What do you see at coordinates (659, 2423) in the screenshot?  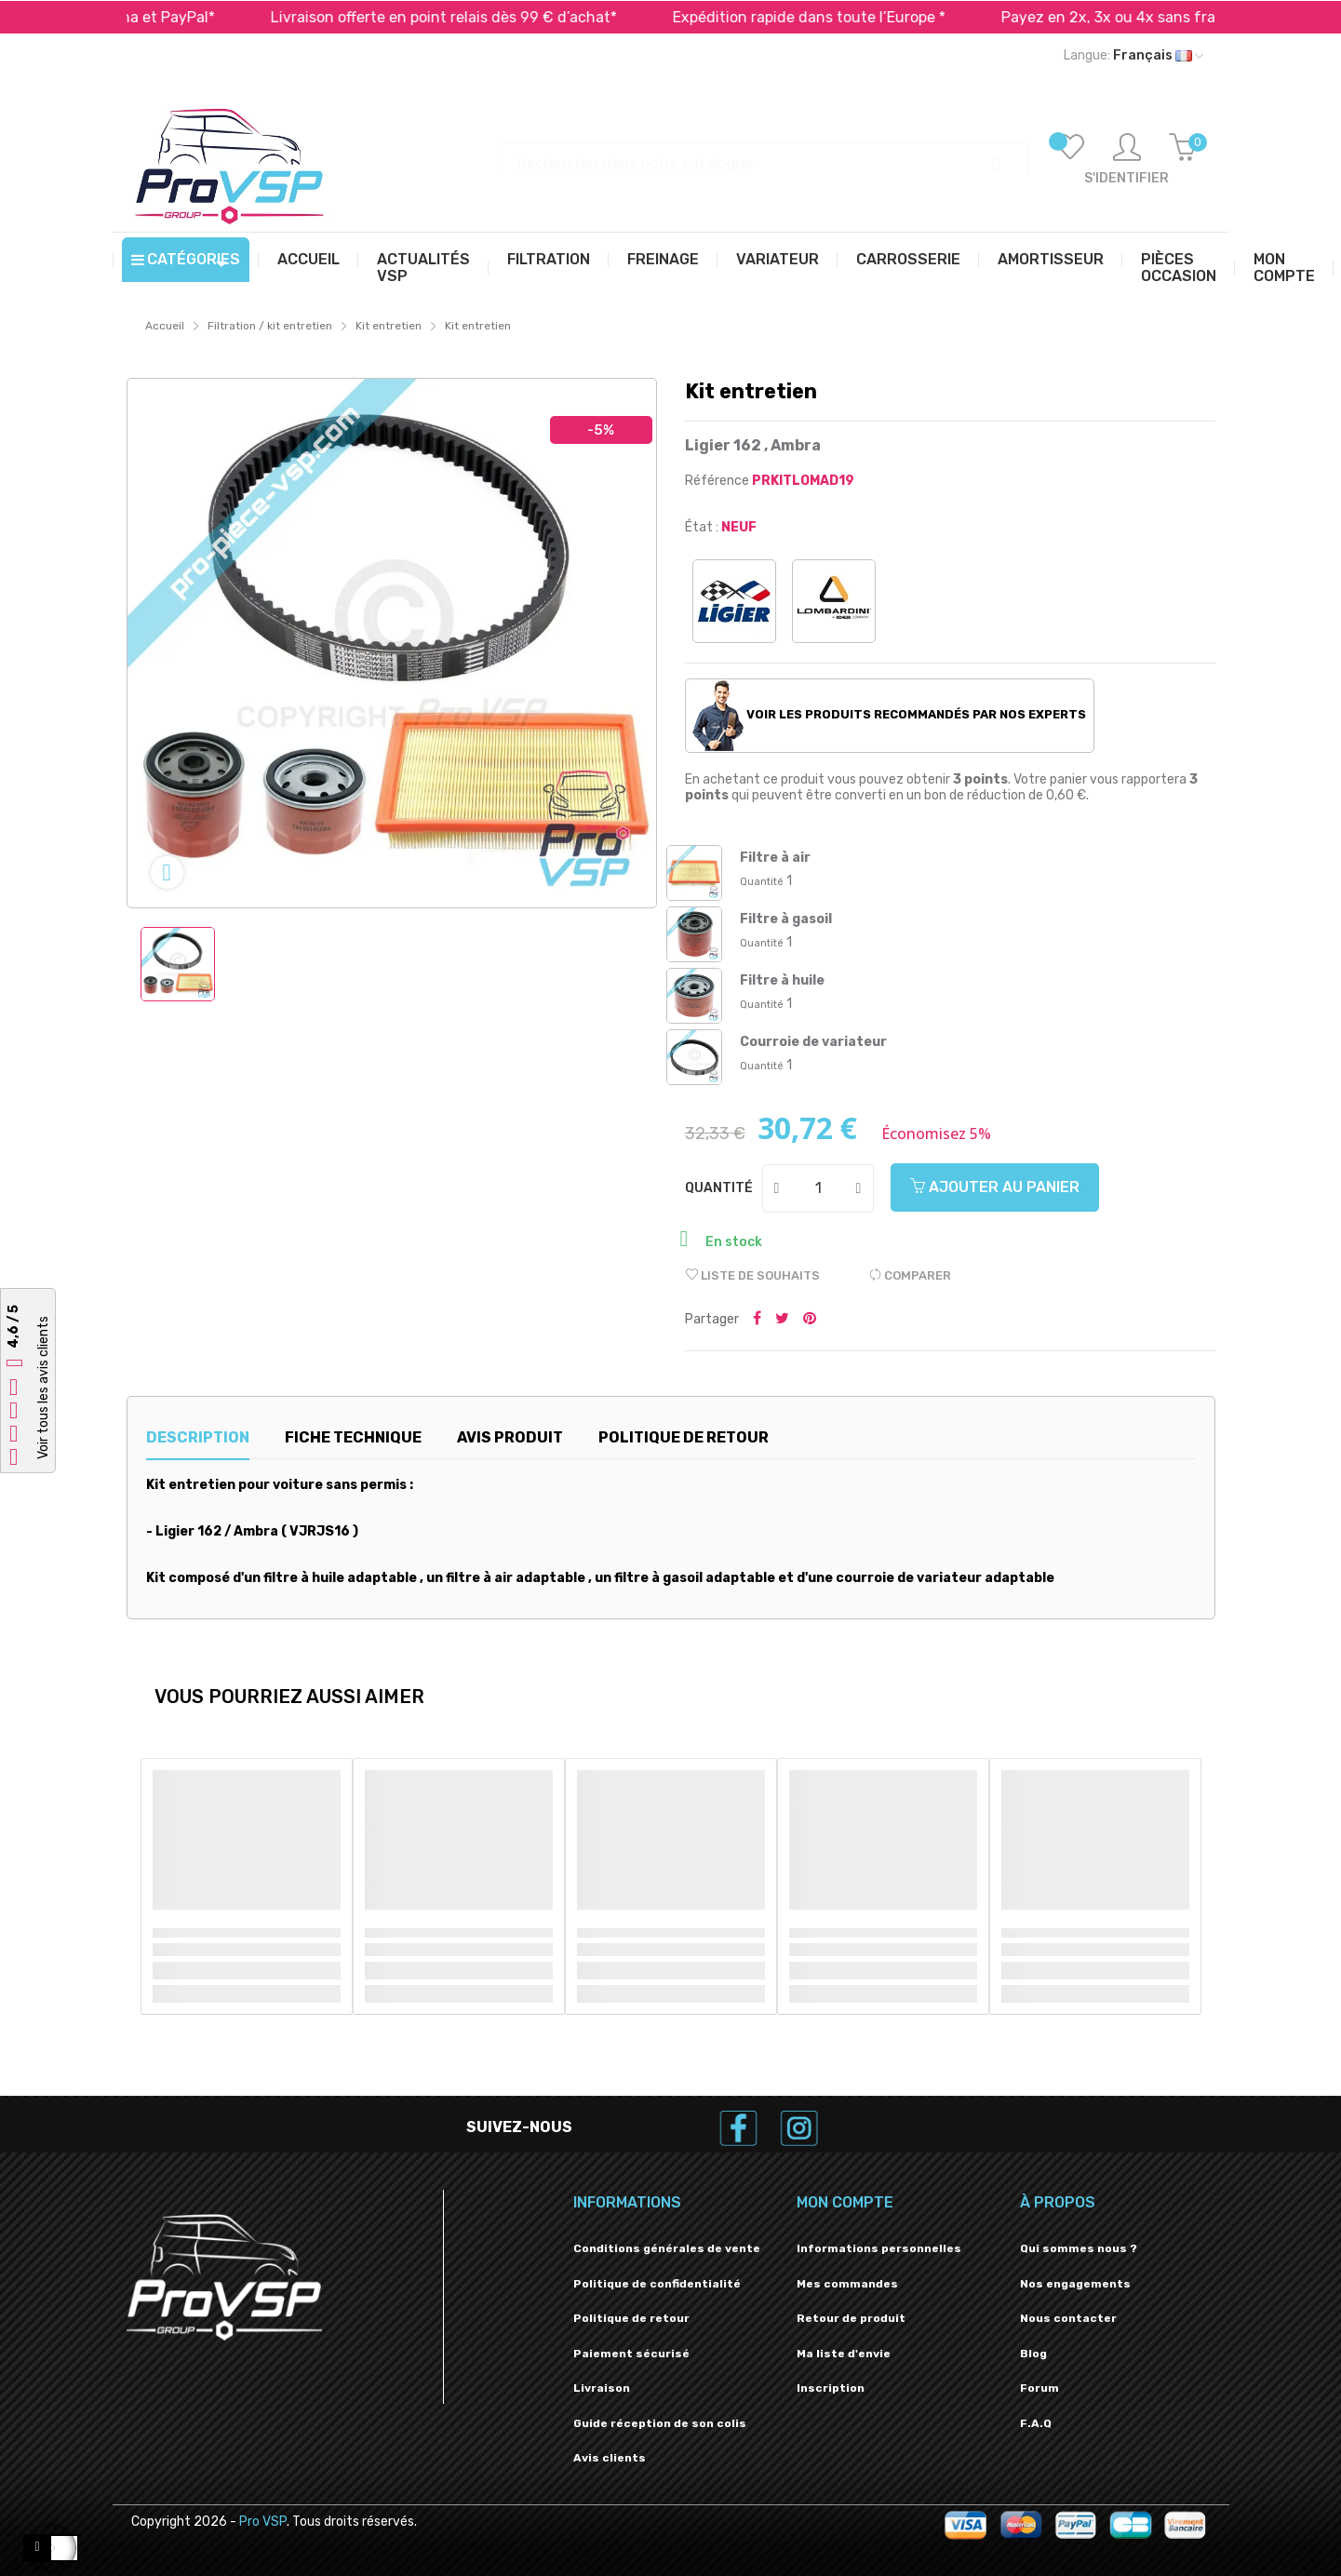 I see `Guide réception de son colis` at bounding box center [659, 2423].